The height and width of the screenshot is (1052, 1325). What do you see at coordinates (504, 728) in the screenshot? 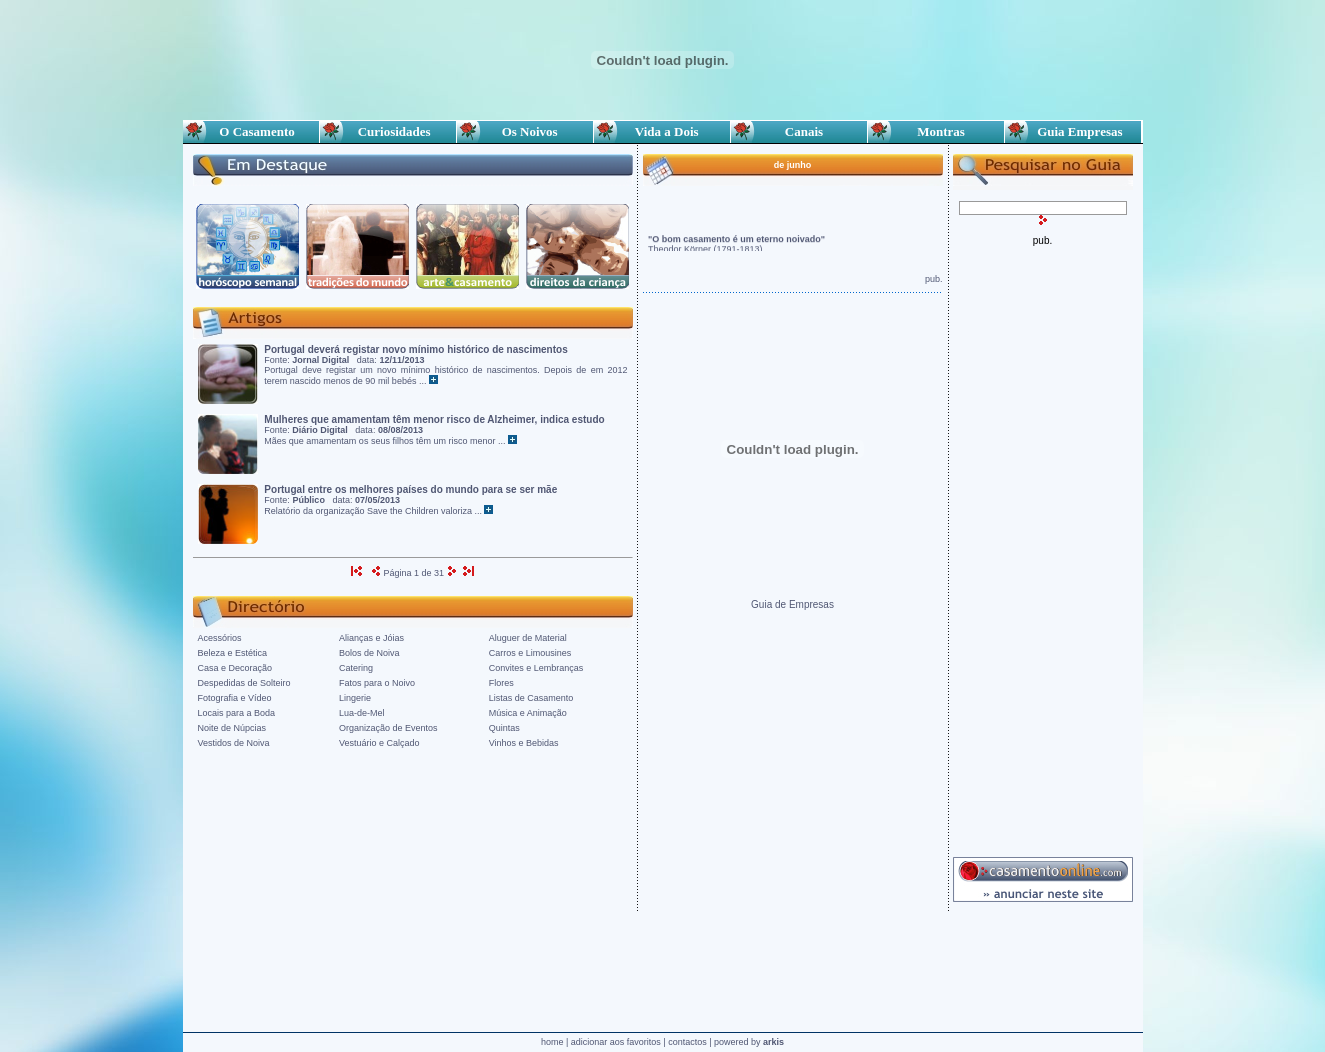
I see `Quintas` at bounding box center [504, 728].